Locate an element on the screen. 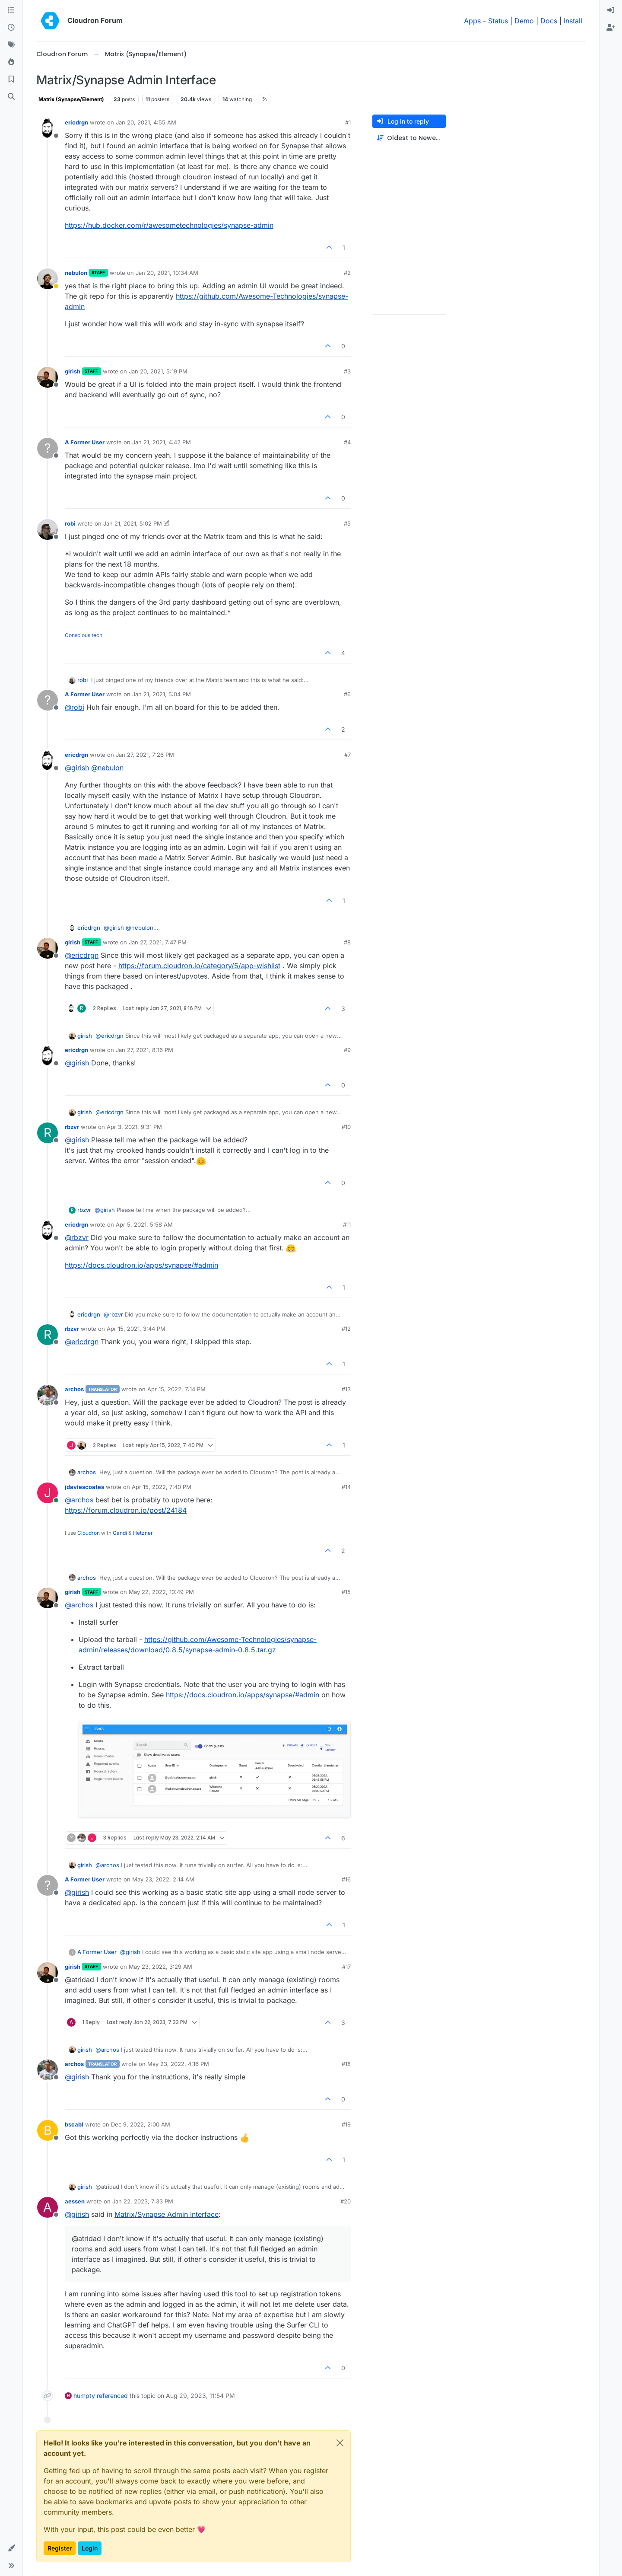 The height and width of the screenshot is (2576, 622). #6 is located at coordinates (347, 694).